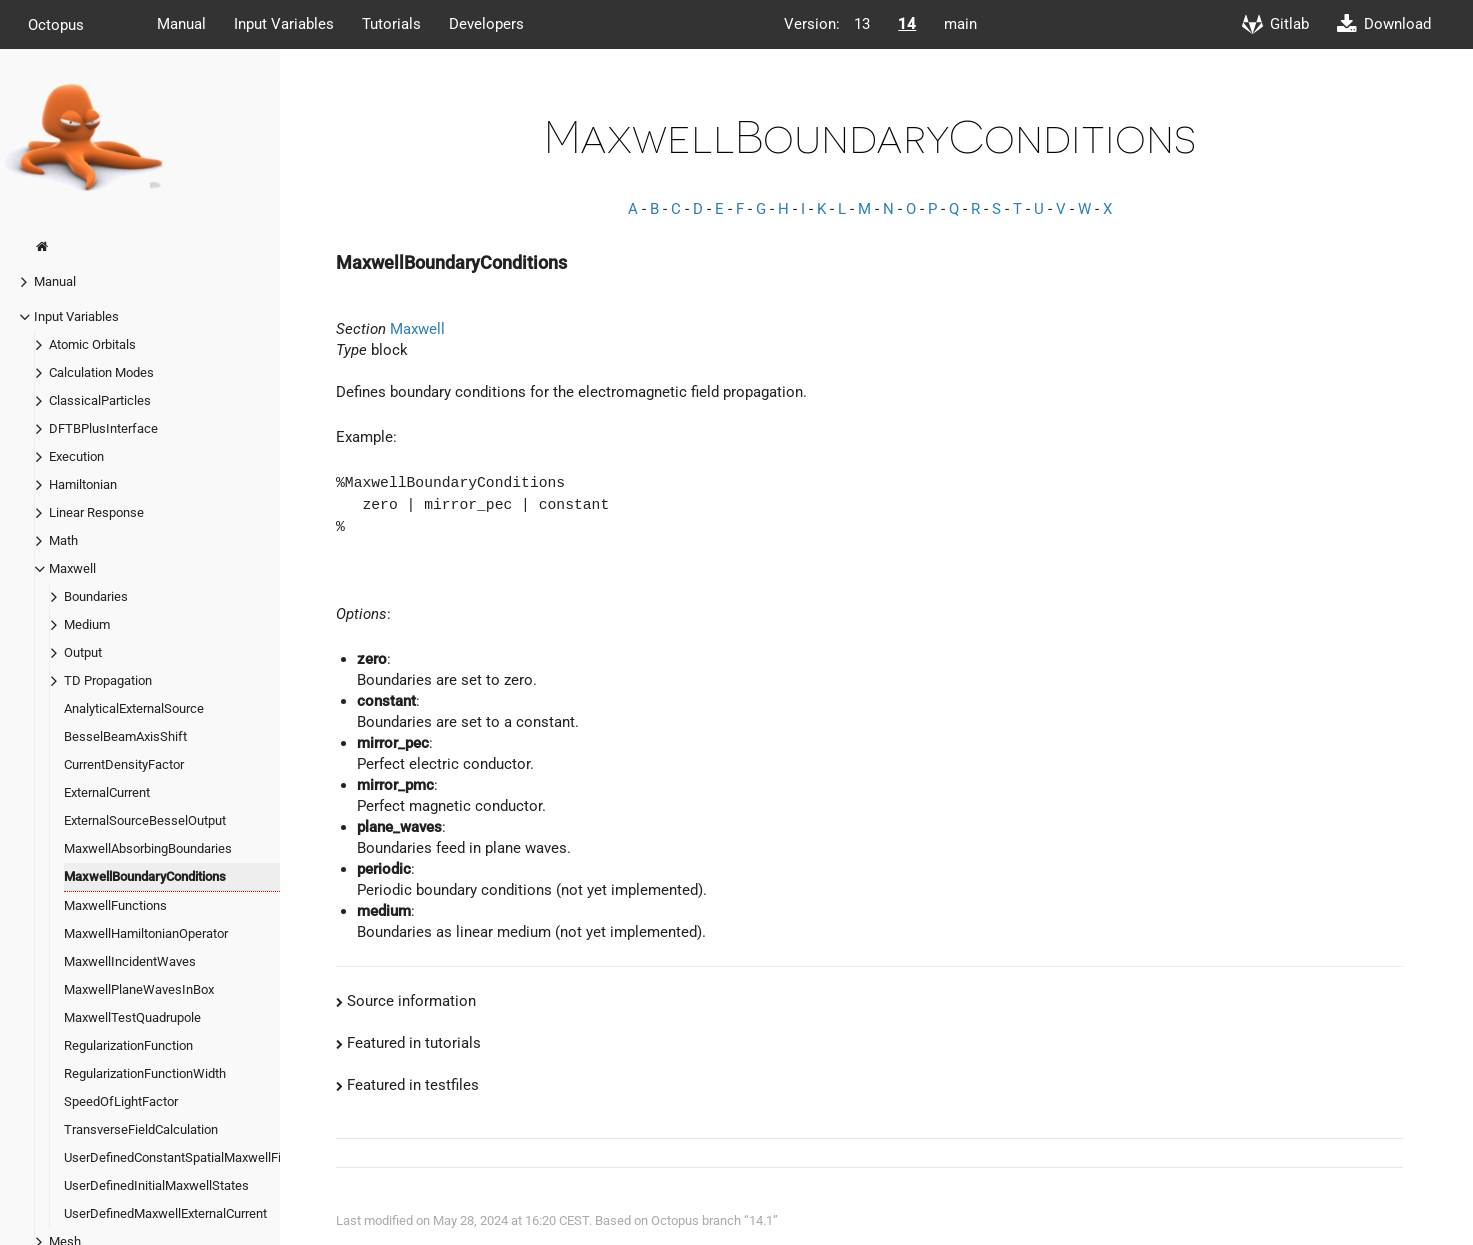  I want to click on Octopus, so click(56, 24).